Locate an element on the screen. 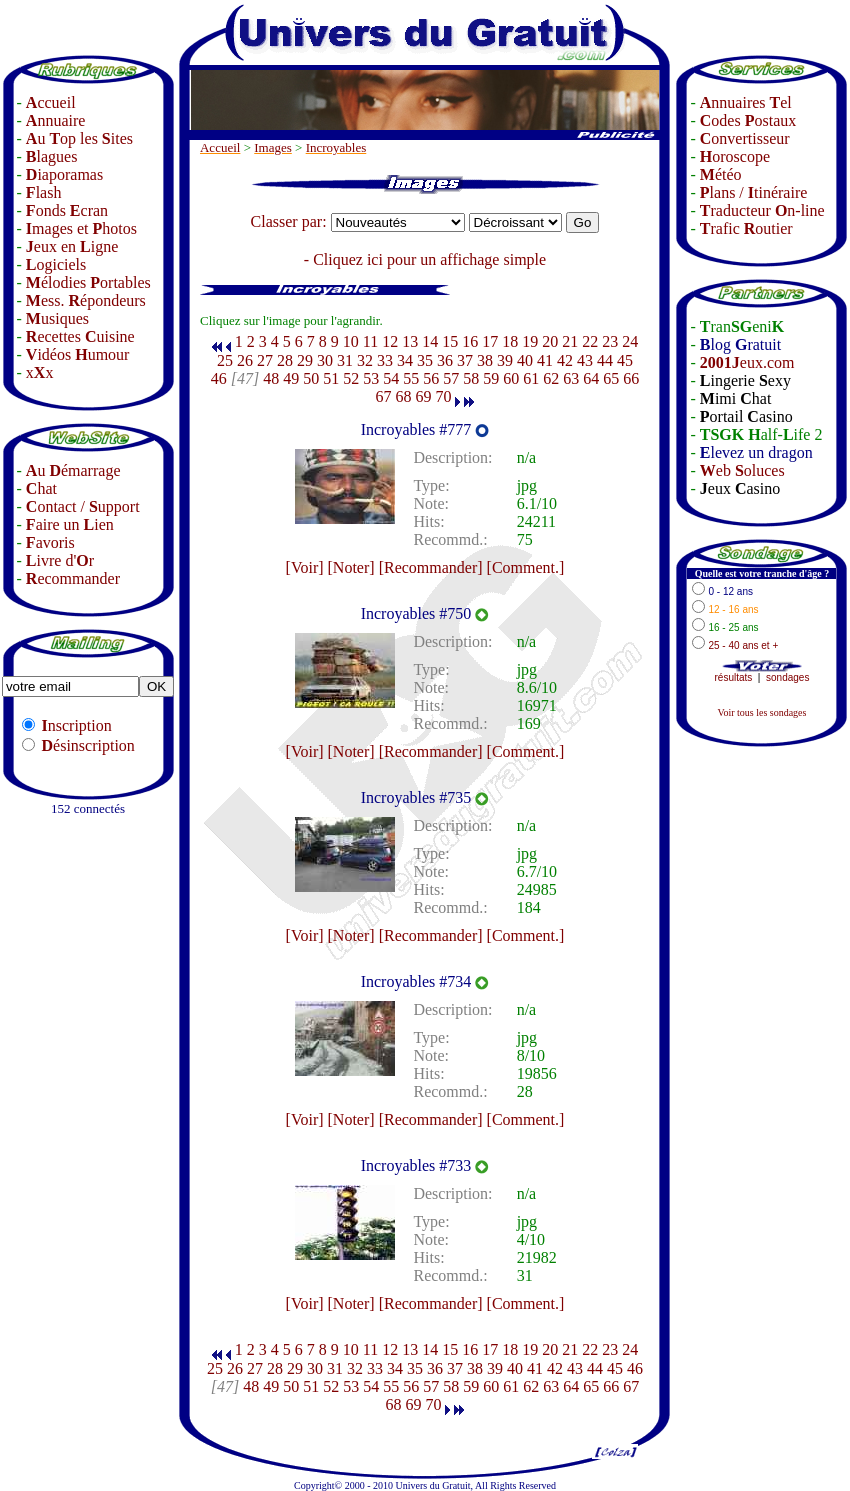 The image size is (850, 1491). 15 is located at coordinates (450, 341).